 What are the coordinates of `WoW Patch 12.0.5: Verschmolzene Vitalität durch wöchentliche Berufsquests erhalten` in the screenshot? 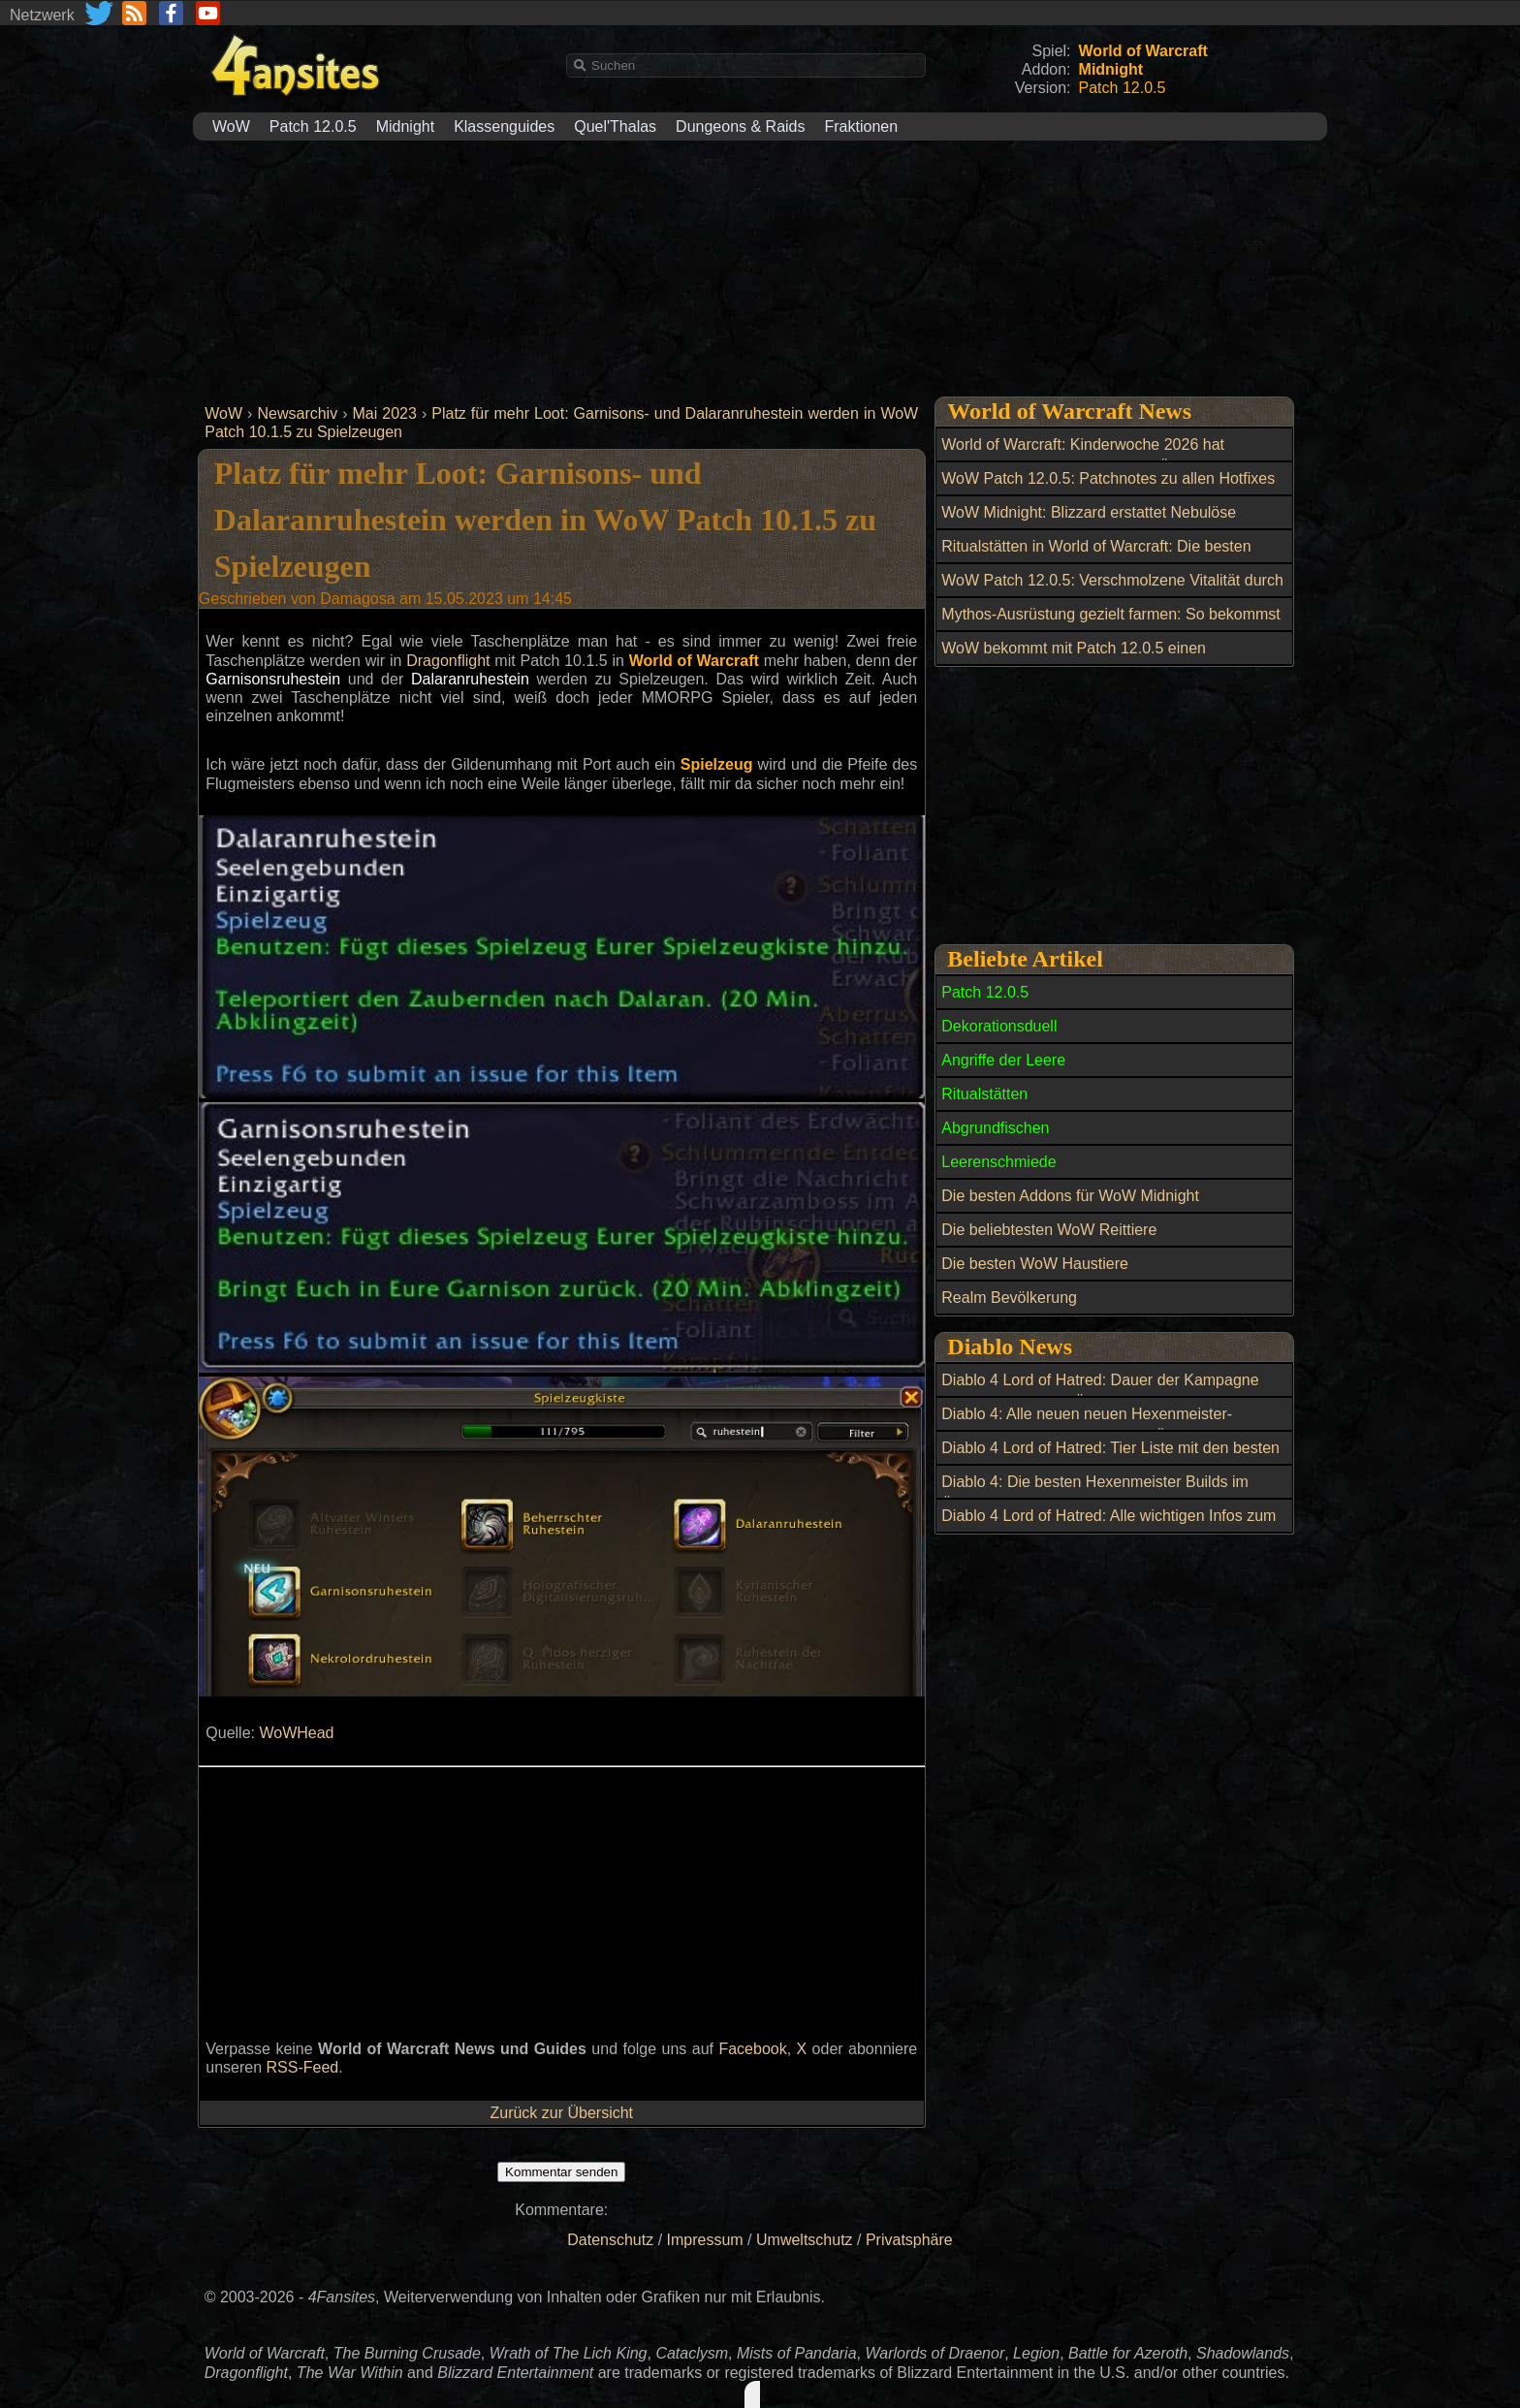 It's located at (1111, 591).